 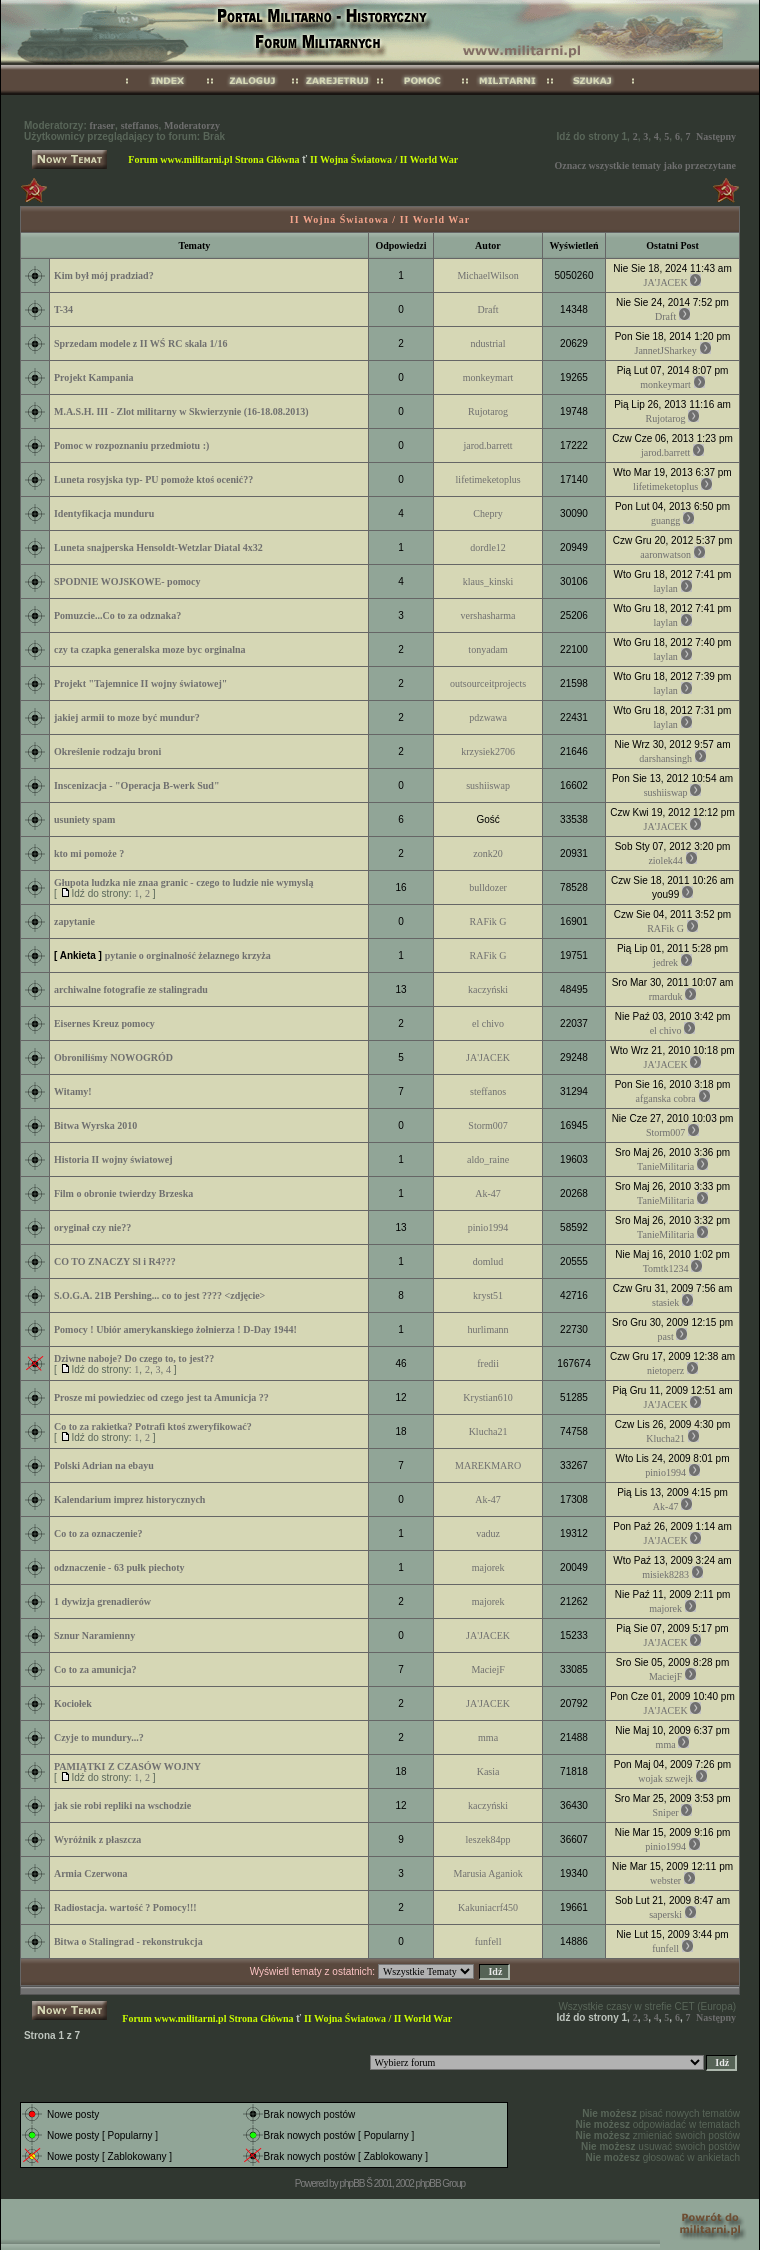 I want to click on Inscenizacja - "Operacja B-werk Sud", so click(x=137, y=785).